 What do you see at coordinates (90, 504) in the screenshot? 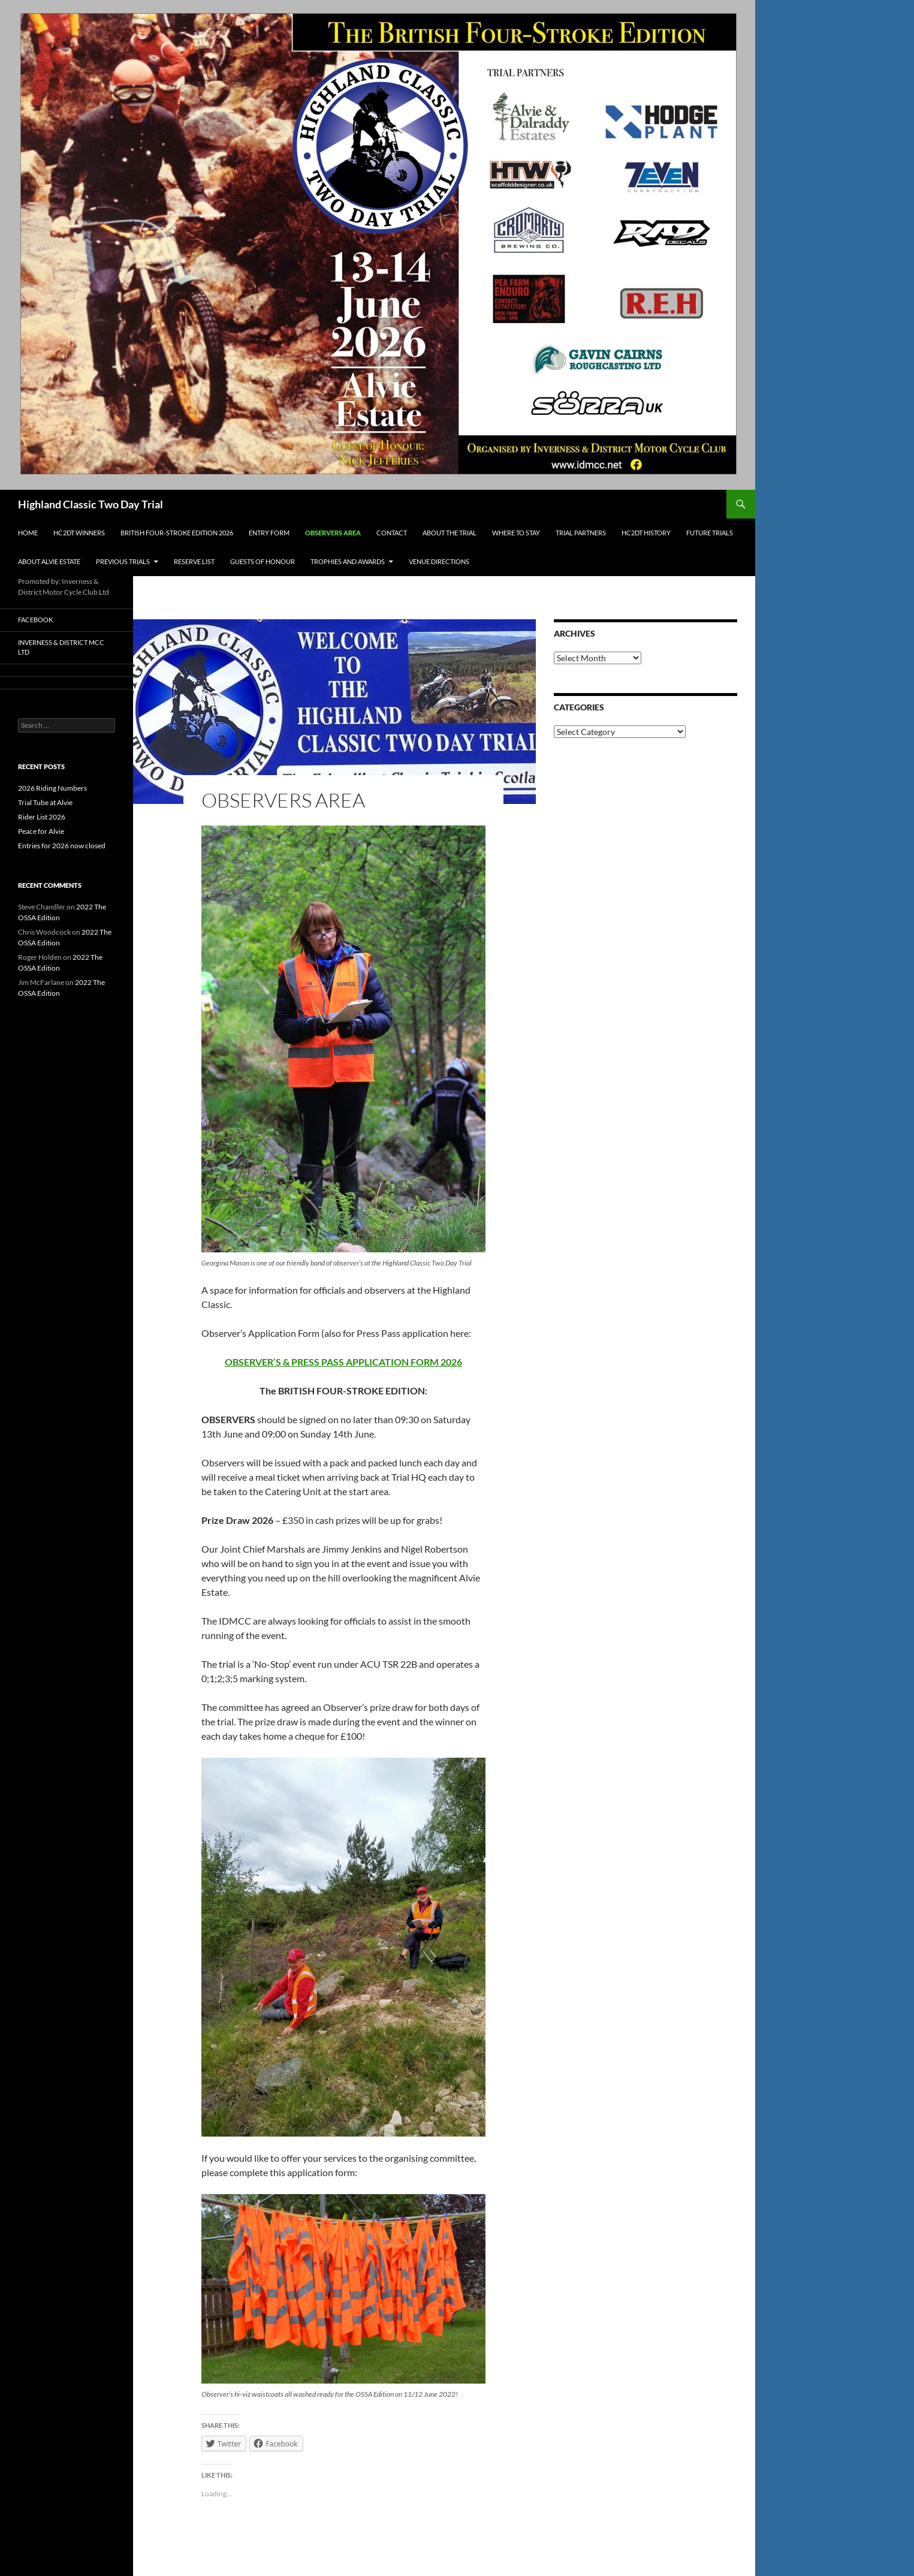
I see `Highland Classic Two Day Trial` at bounding box center [90, 504].